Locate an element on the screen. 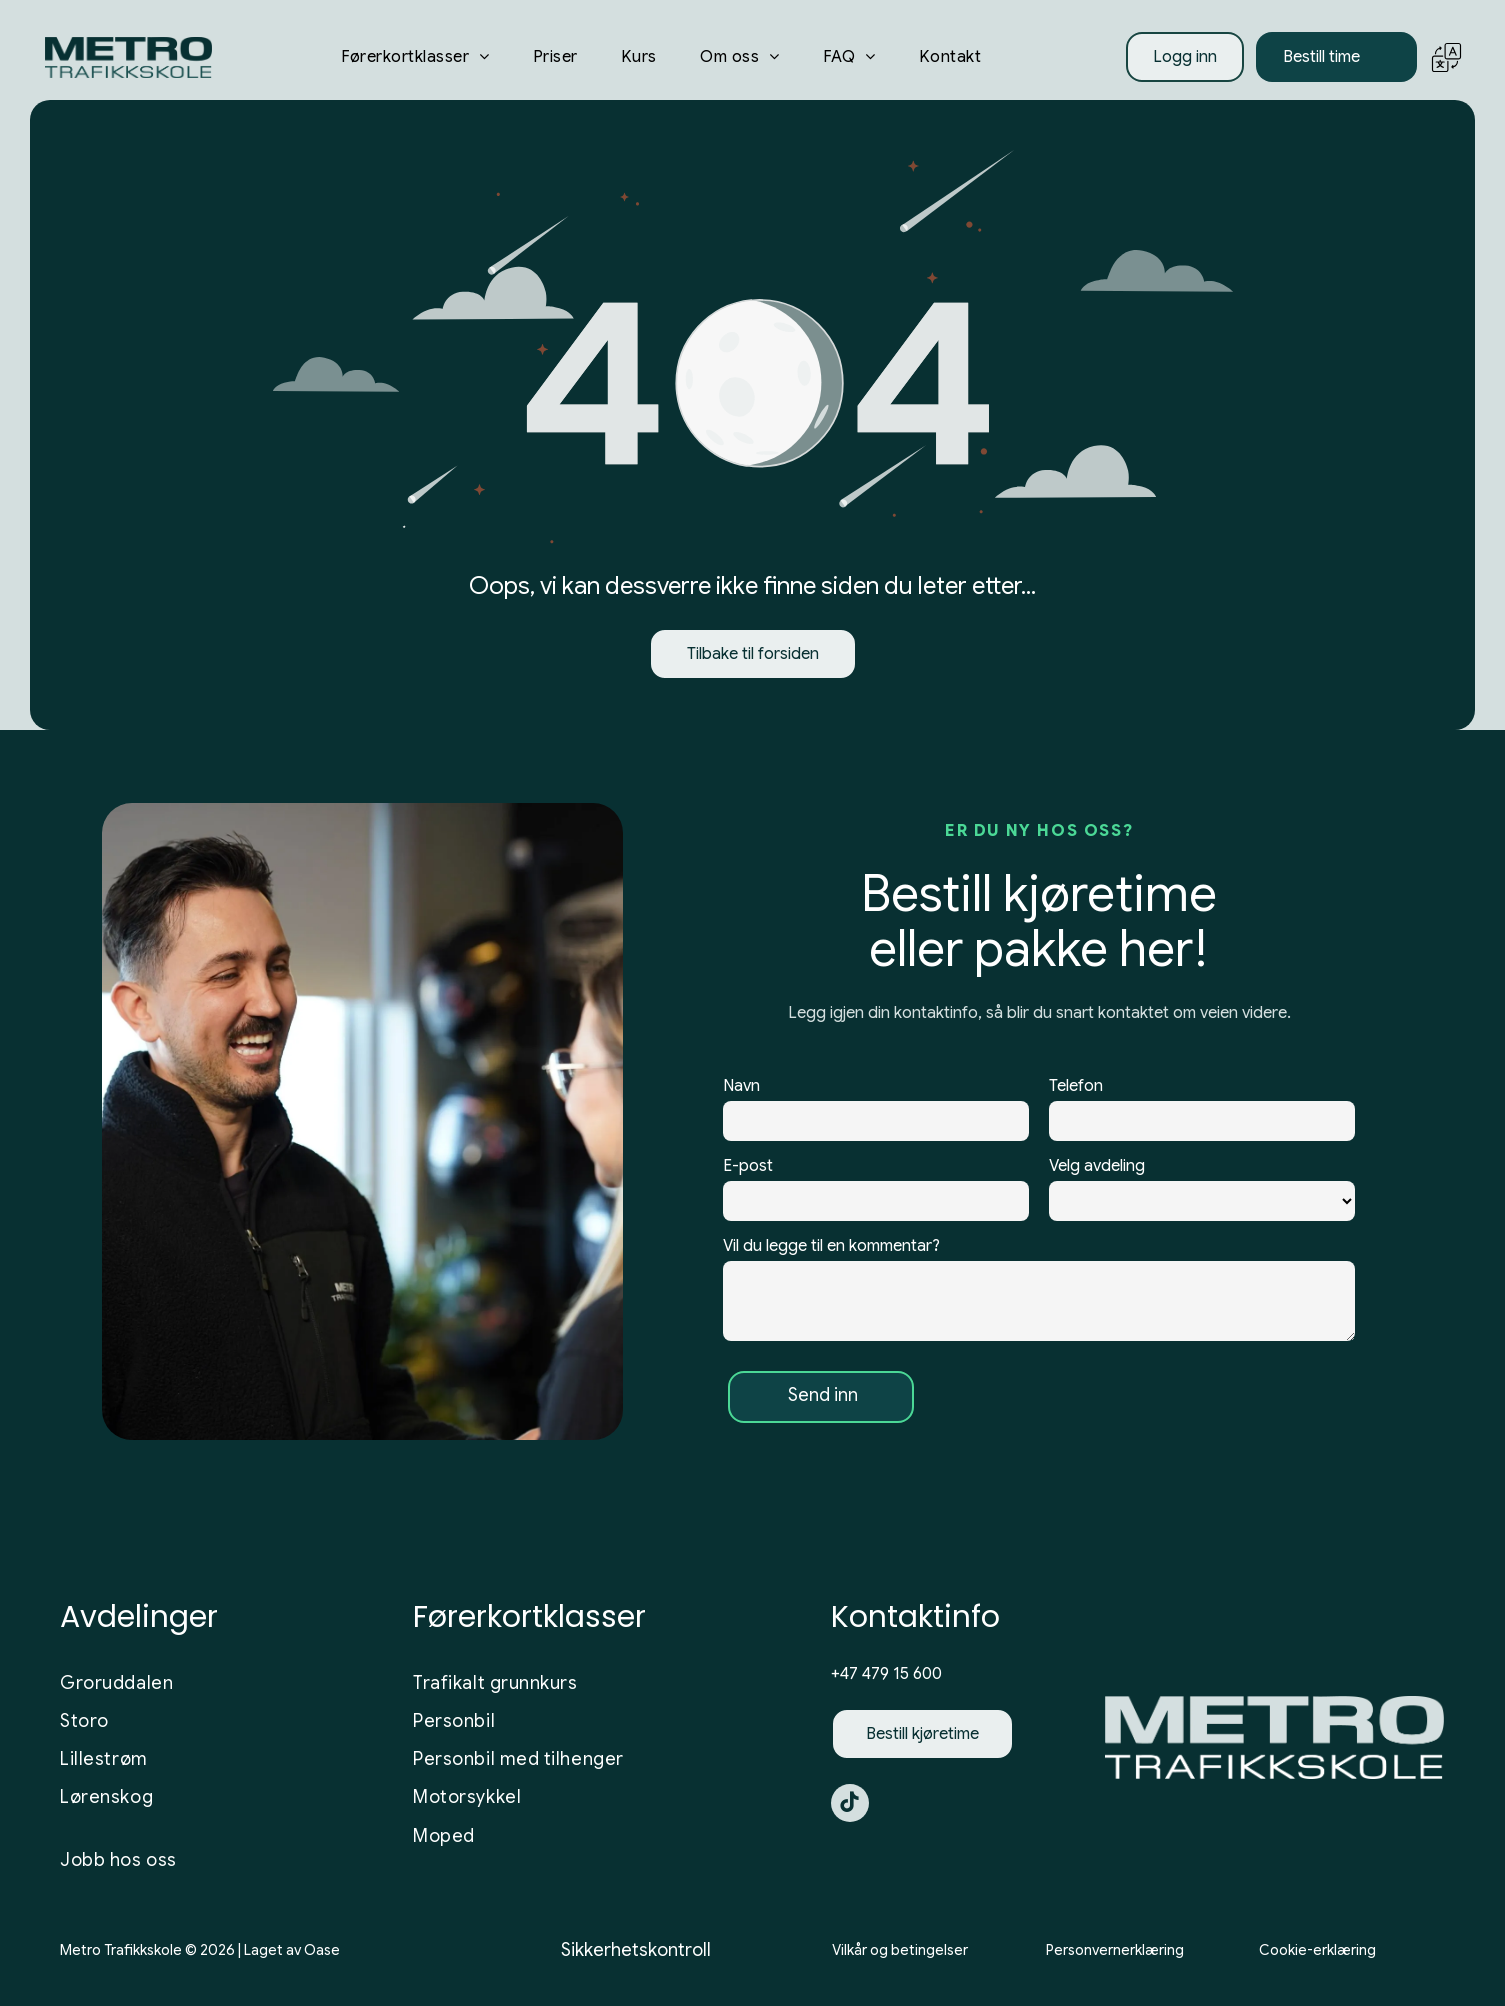 This screenshot has width=1505, height=2006. Oase is located at coordinates (322, 1956).